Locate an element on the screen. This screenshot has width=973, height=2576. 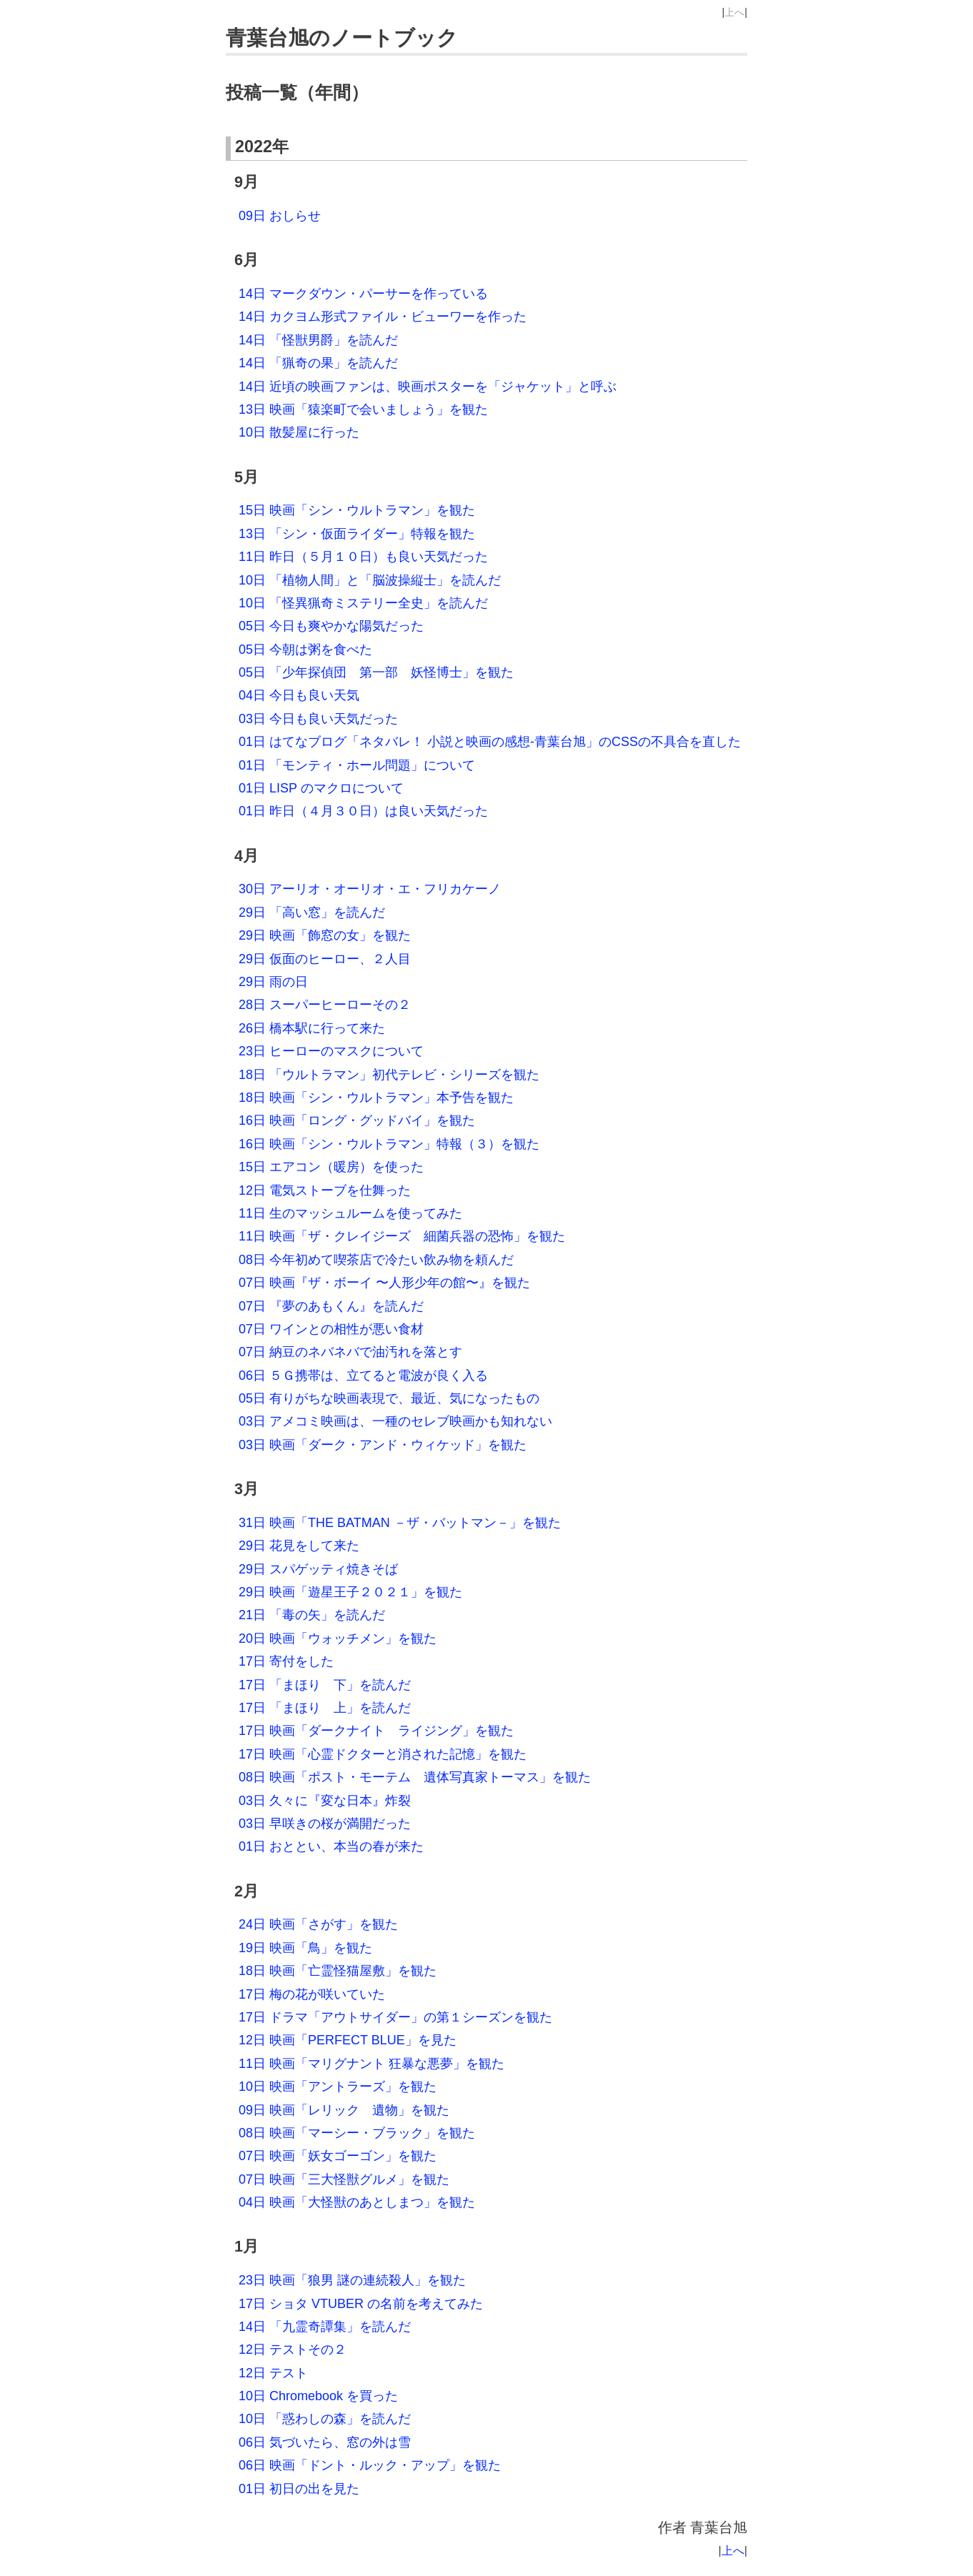
20日 映画「ウォッチメン」を観た is located at coordinates (337, 1638).